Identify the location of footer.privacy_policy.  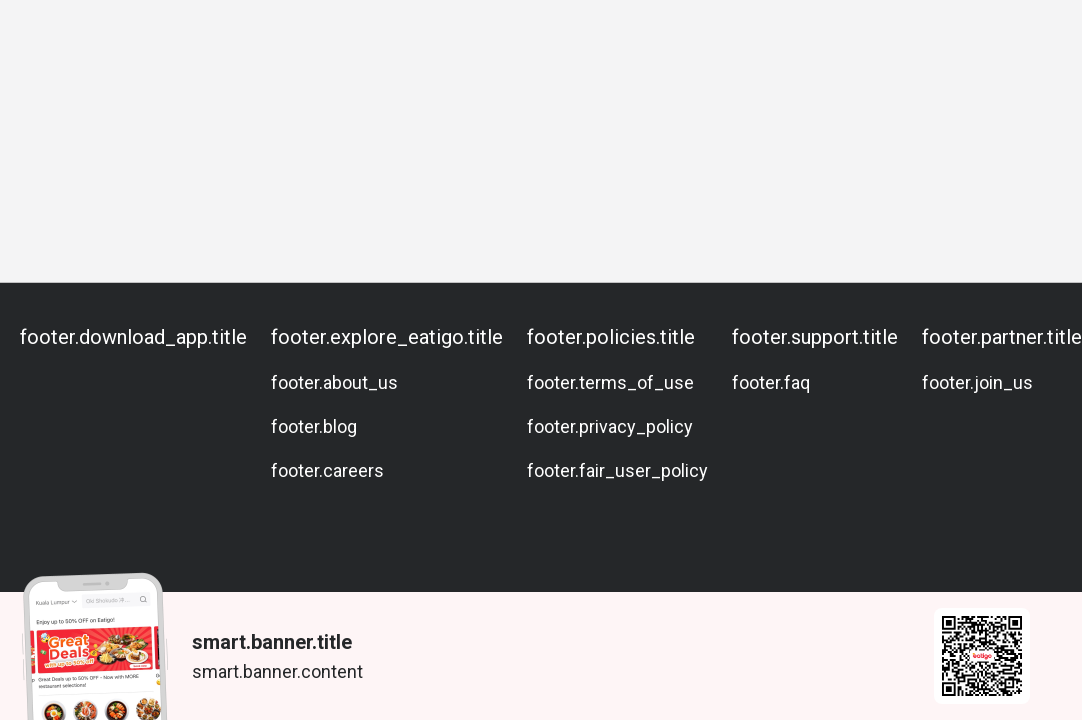
(610, 426).